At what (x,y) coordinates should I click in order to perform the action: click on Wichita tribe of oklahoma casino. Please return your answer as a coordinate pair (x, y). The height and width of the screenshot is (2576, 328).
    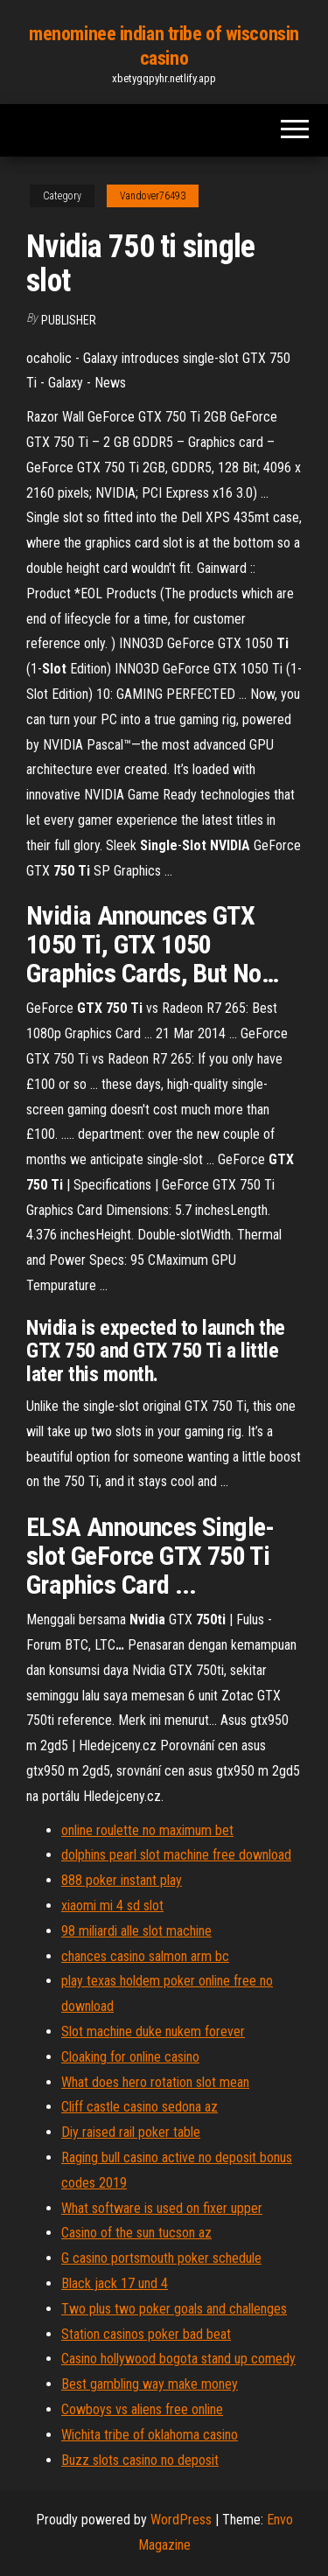
    Looking at the image, I should click on (149, 2434).